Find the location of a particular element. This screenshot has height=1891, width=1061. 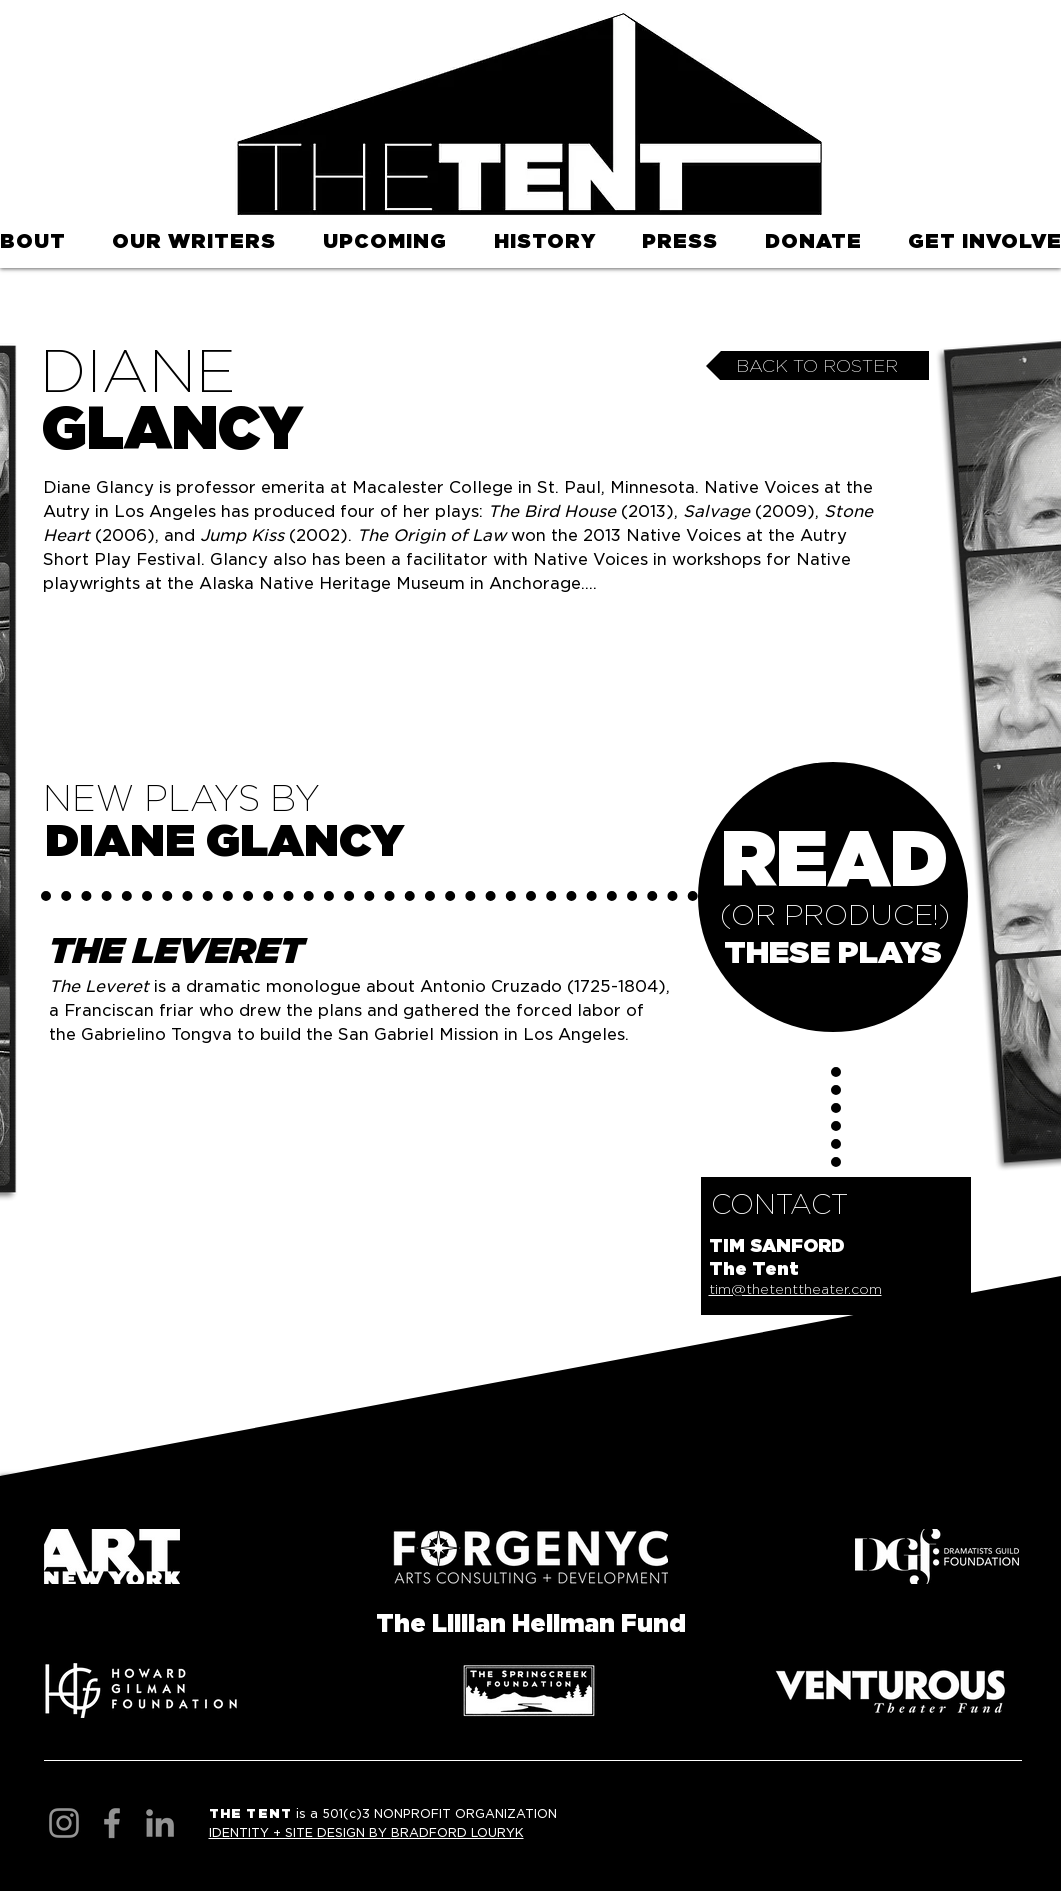

[Instagram] is located at coordinates (64, 1823).